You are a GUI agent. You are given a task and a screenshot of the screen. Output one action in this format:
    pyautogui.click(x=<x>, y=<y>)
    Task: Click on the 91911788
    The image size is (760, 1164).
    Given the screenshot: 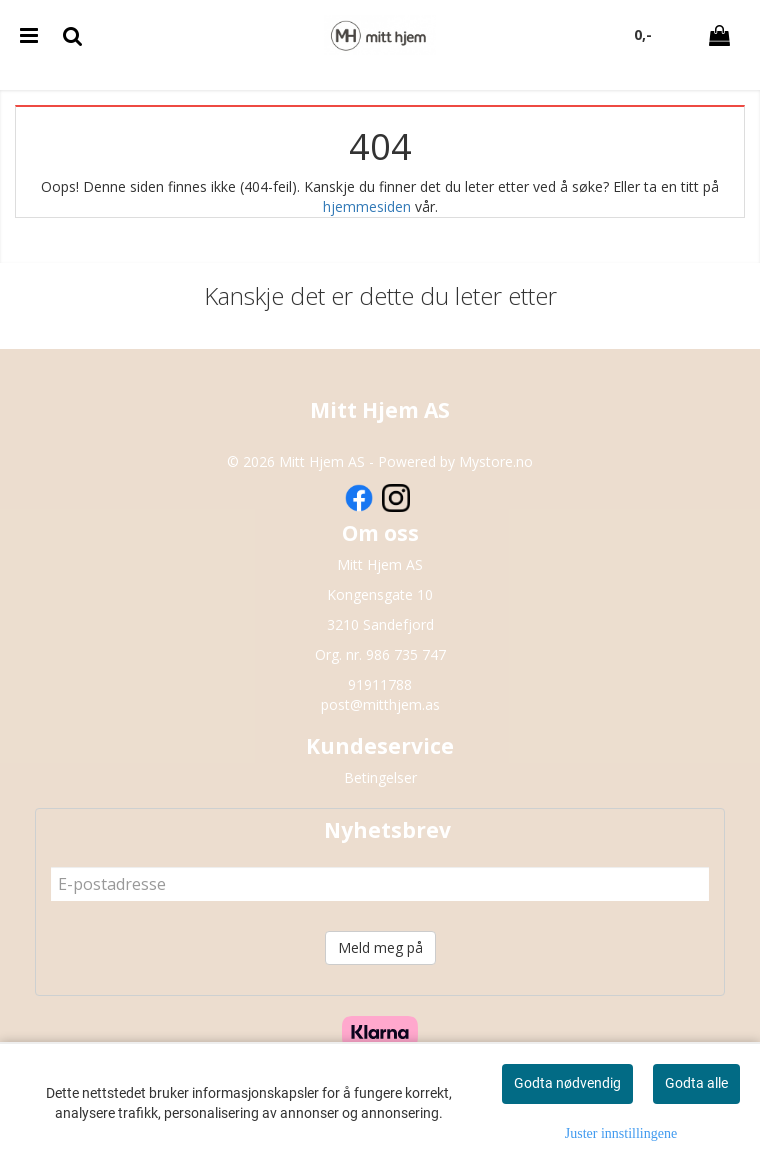 What is the action you would take?
    pyautogui.click(x=380, y=684)
    